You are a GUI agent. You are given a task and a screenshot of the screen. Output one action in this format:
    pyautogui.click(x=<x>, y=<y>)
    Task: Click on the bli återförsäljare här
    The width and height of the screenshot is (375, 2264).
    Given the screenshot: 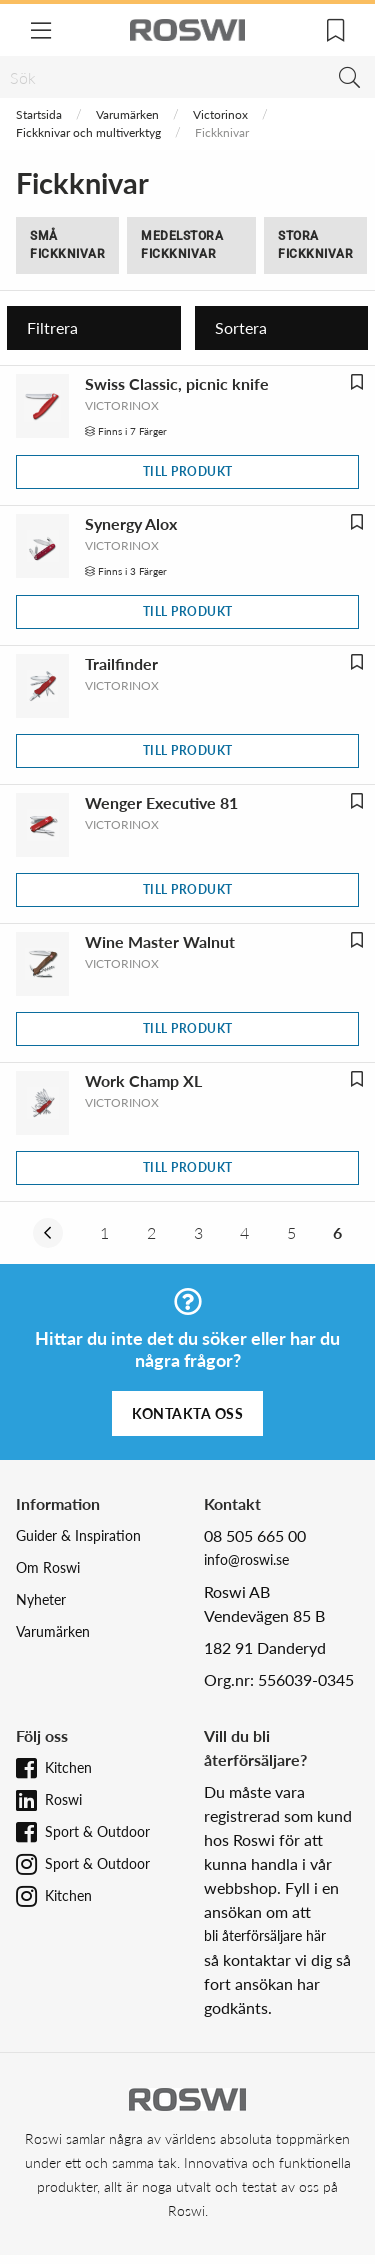 What is the action you would take?
    pyautogui.click(x=265, y=1935)
    